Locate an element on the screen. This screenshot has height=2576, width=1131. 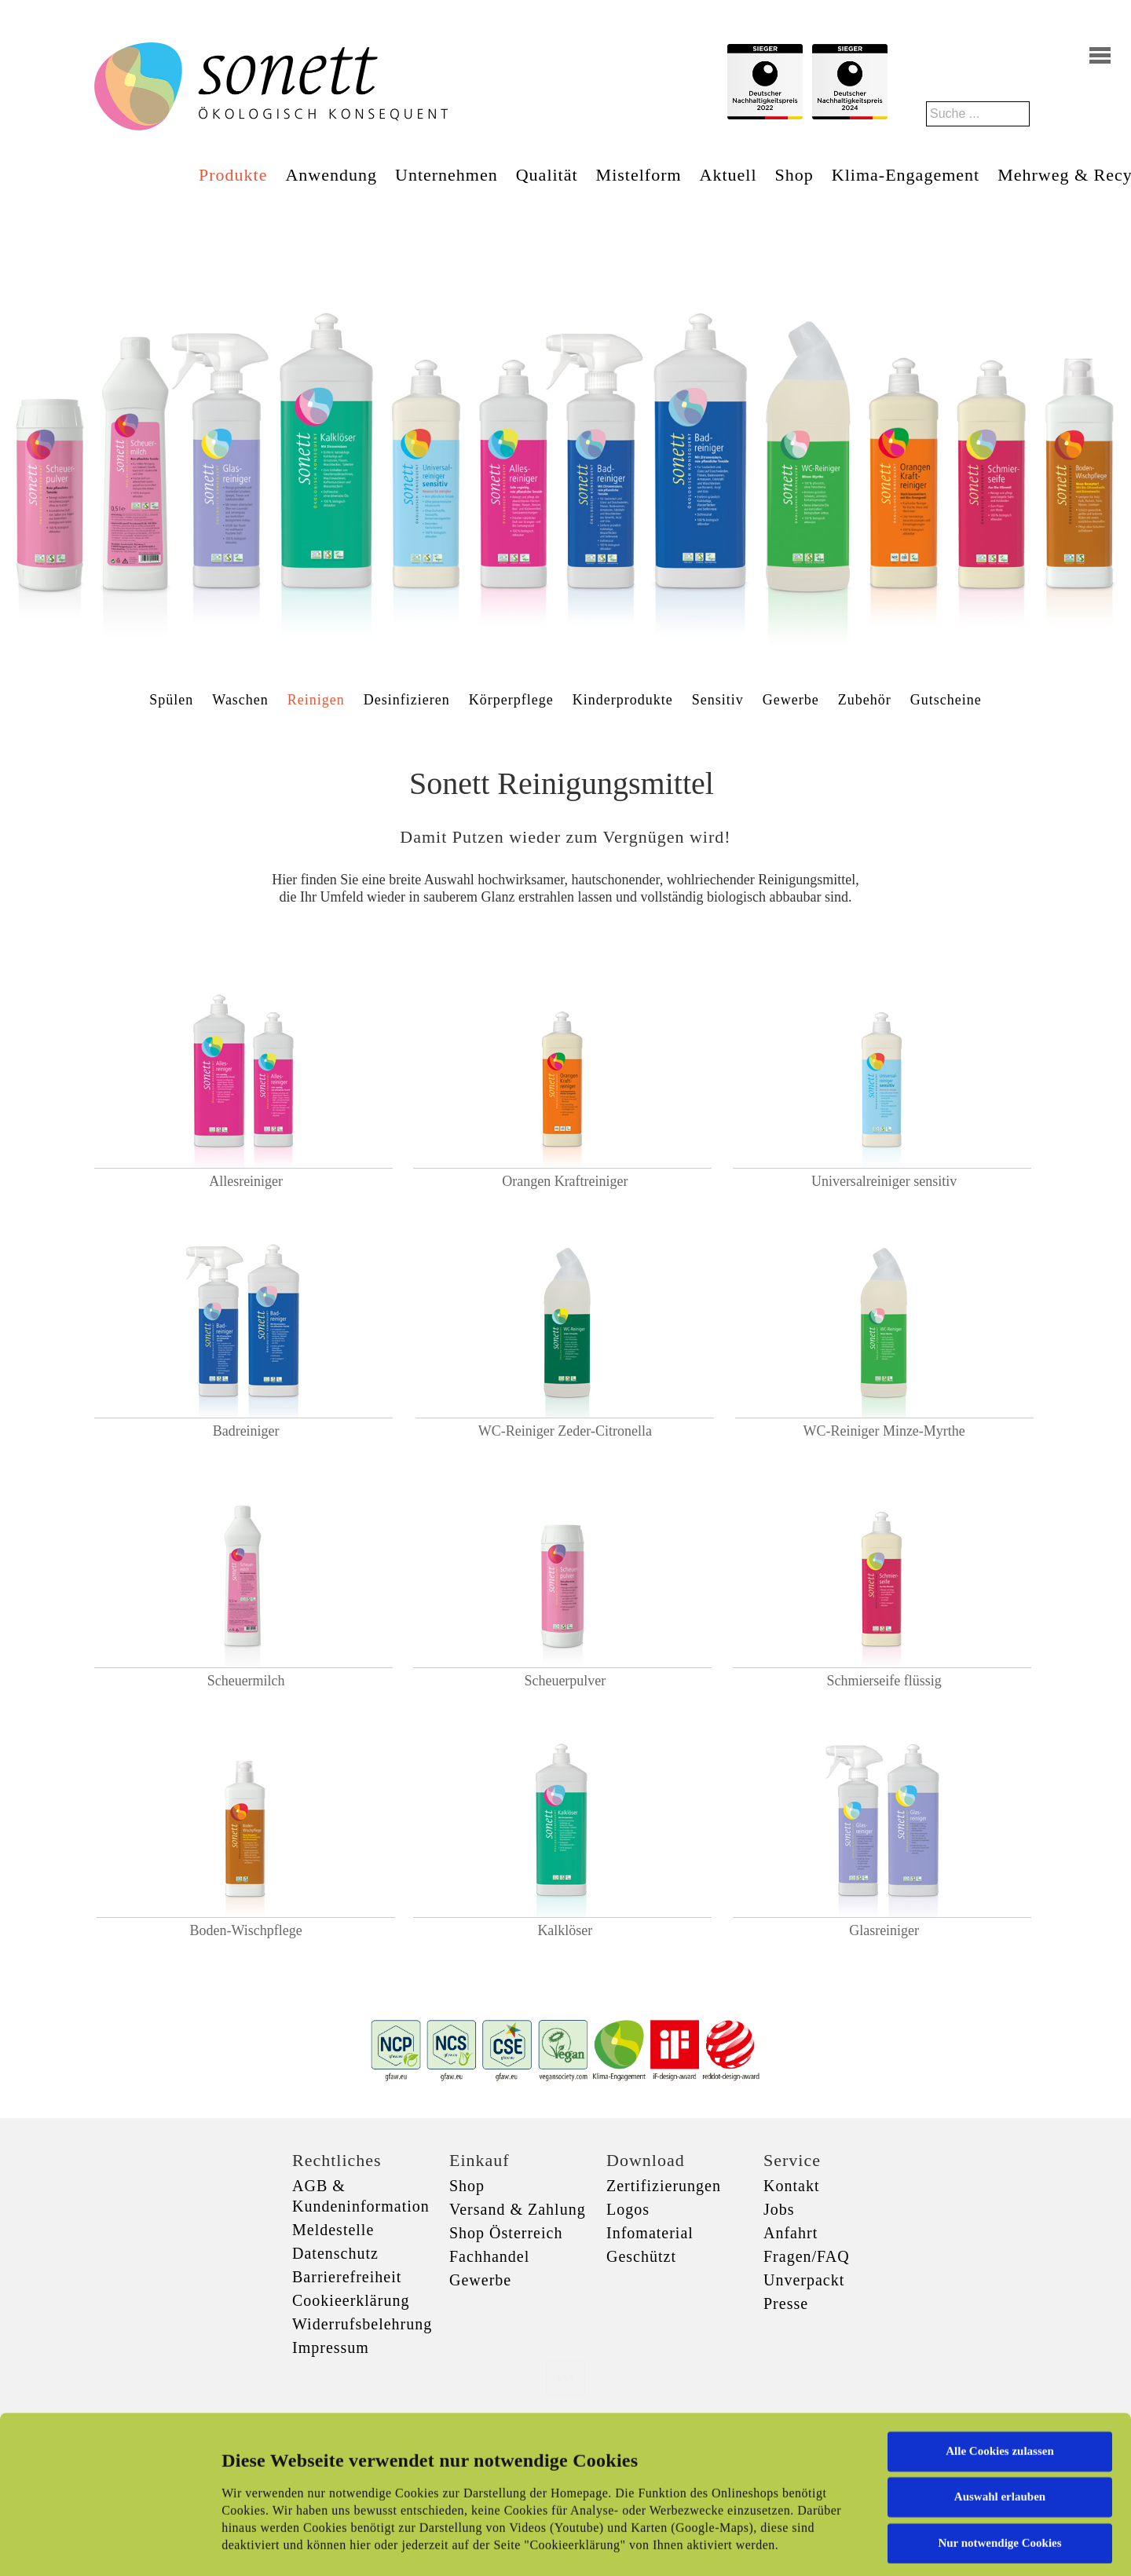
Klima-Engagement is located at coordinates (905, 175).